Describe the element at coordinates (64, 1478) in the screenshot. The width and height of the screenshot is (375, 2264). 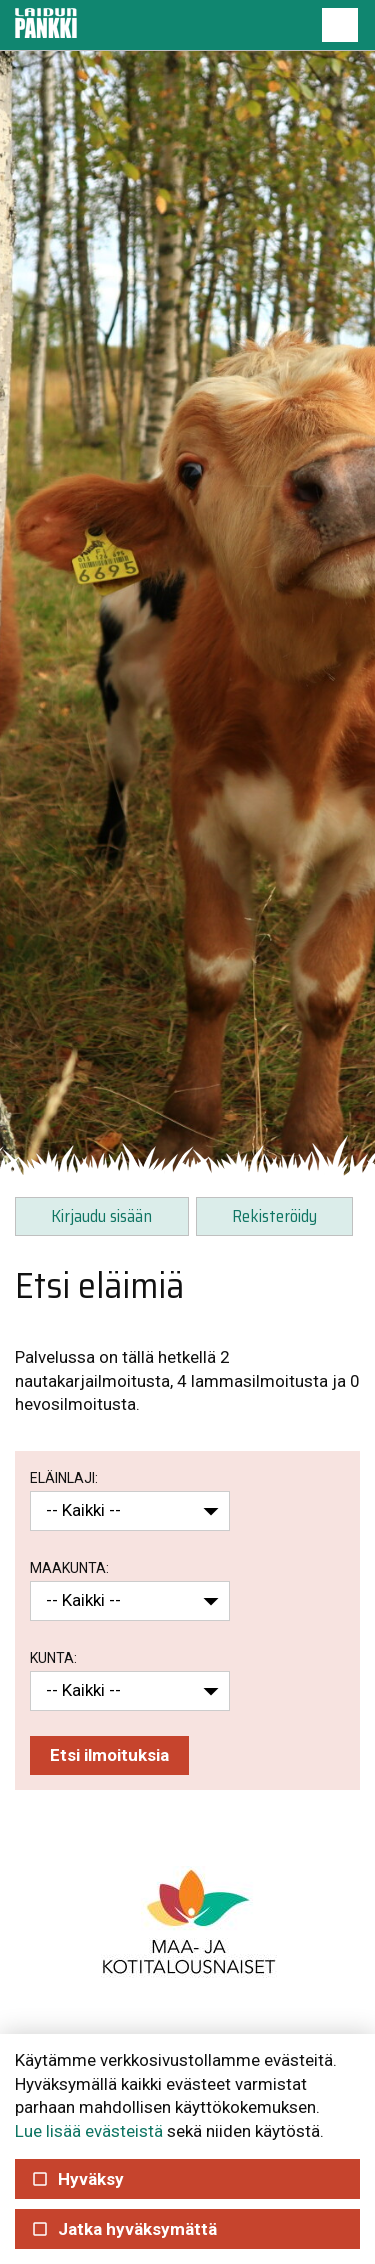
I see `Eläinlaji:` at that location.